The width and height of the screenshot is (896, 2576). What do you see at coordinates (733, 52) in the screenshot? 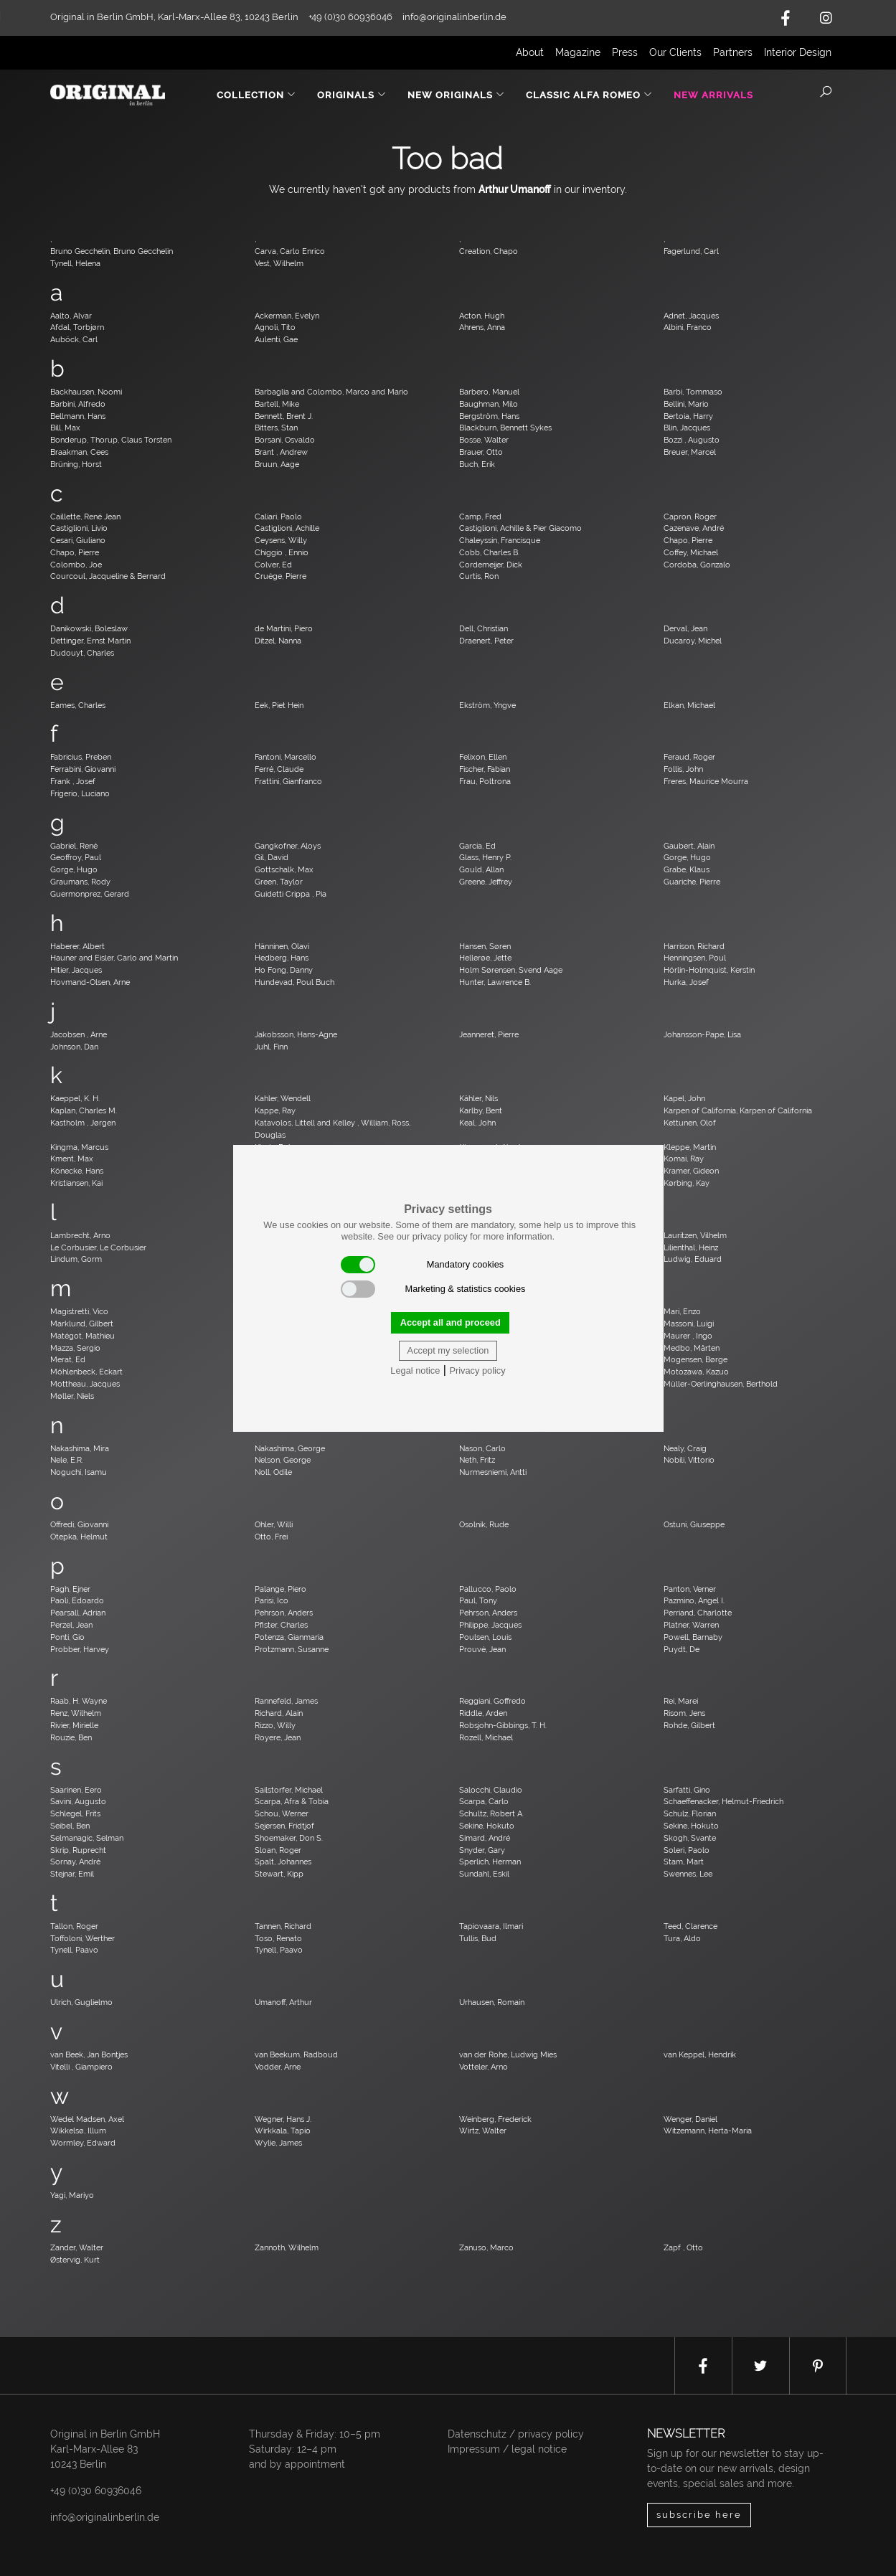
I see `Partners` at bounding box center [733, 52].